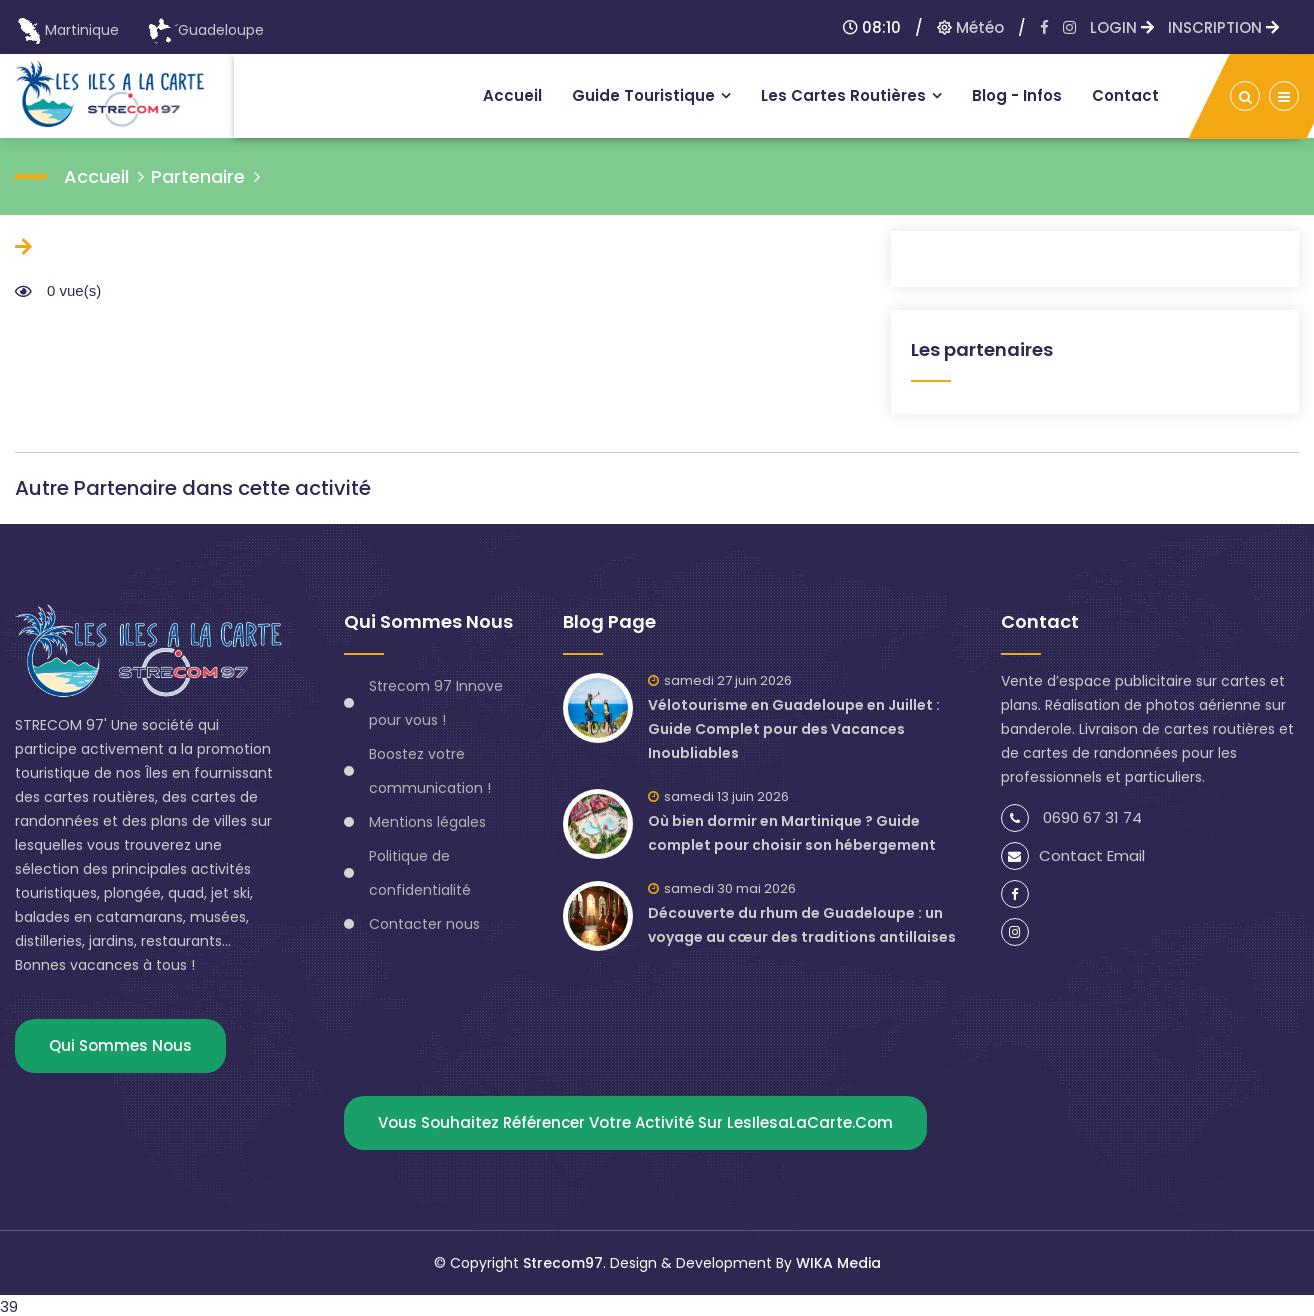 The image size is (1314, 1316). I want to click on Guadeloupe, so click(206, 30).